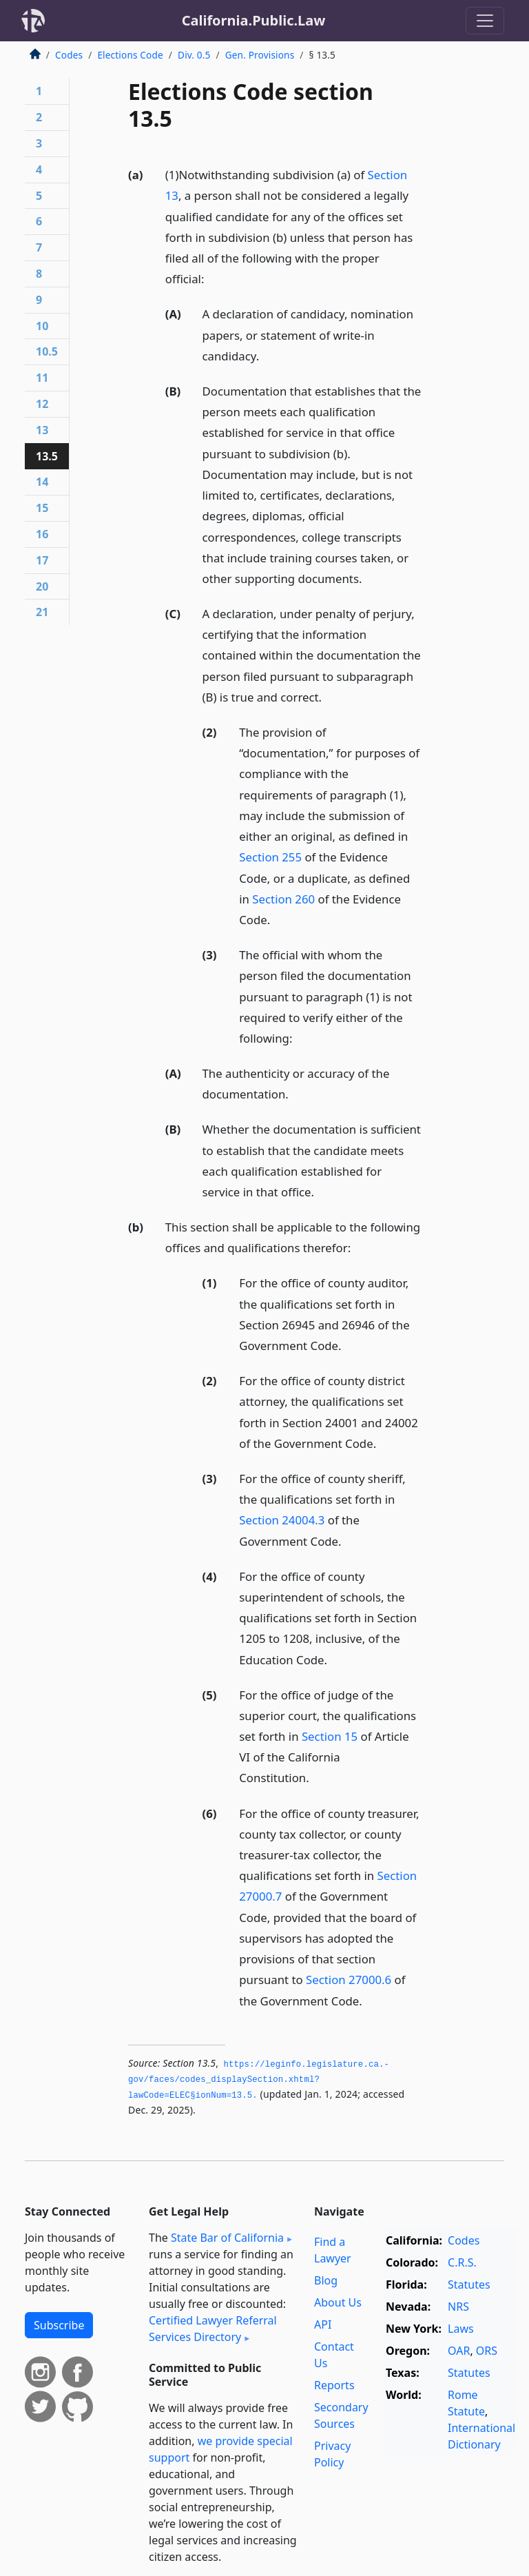 The image size is (529, 2576). What do you see at coordinates (42, 507) in the screenshot?
I see `15` at bounding box center [42, 507].